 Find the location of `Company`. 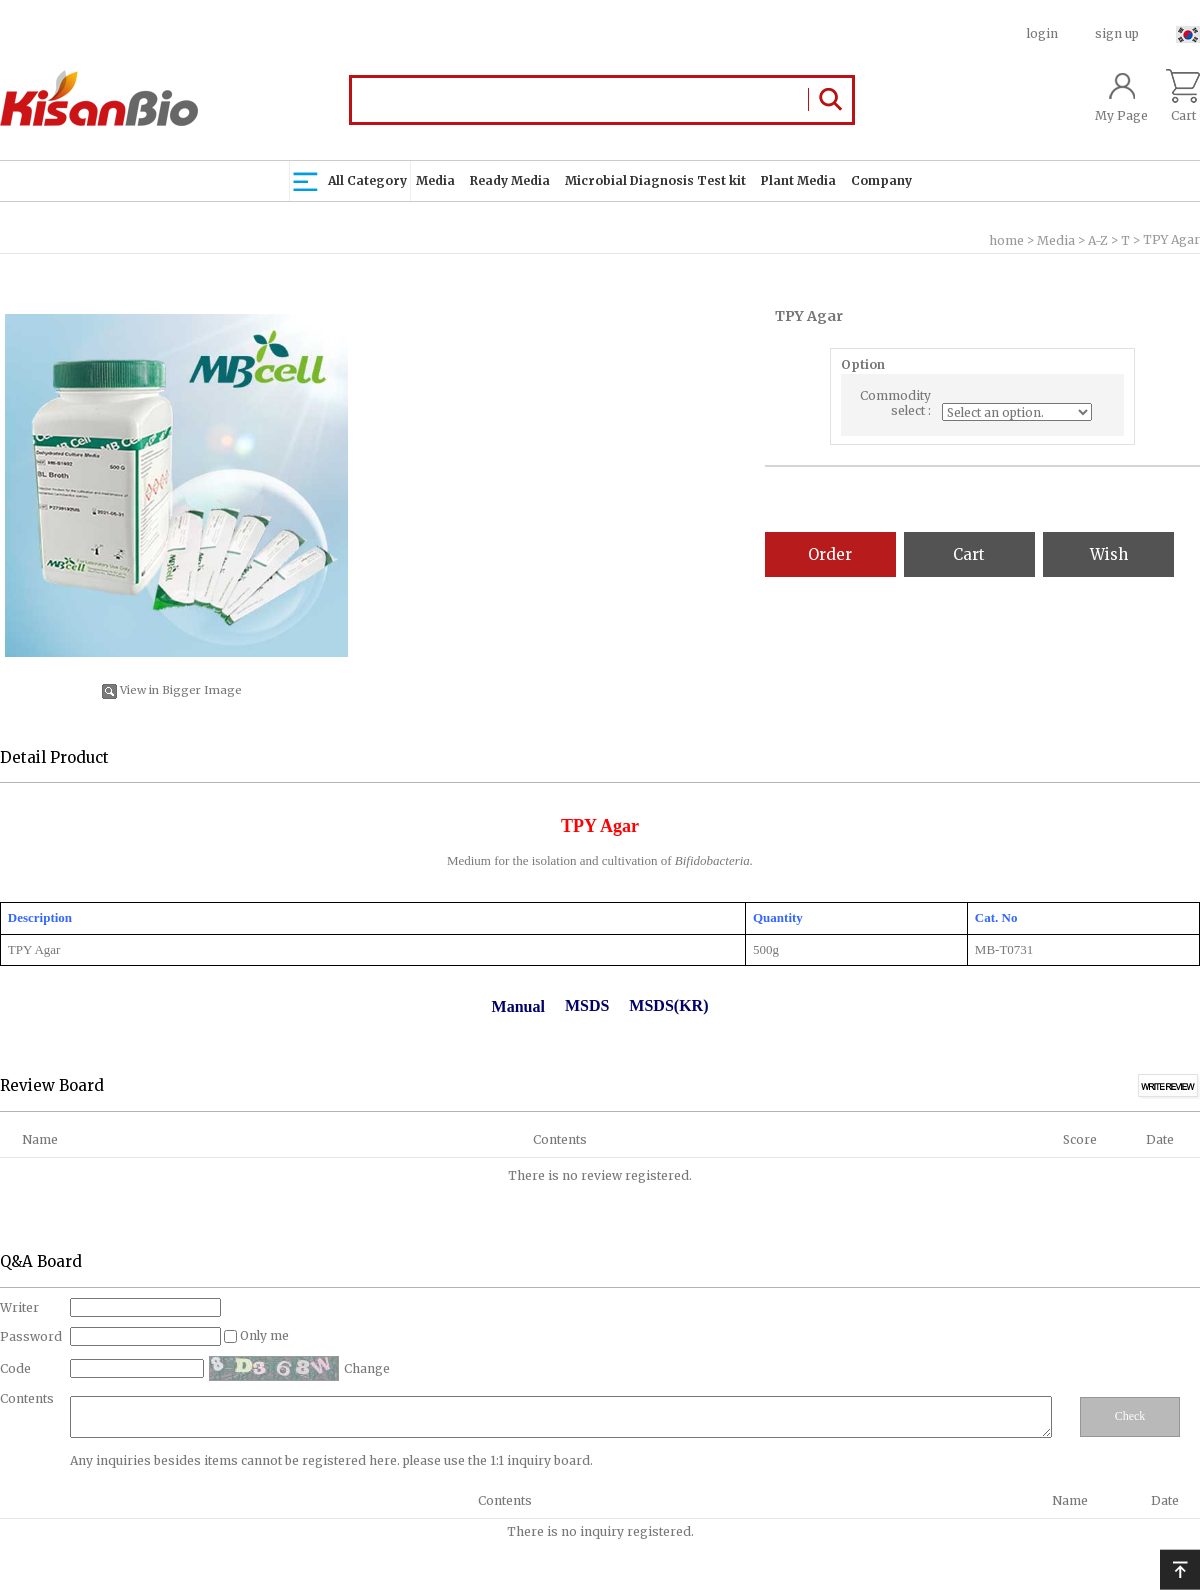

Company is located at coordinates (881, 180).